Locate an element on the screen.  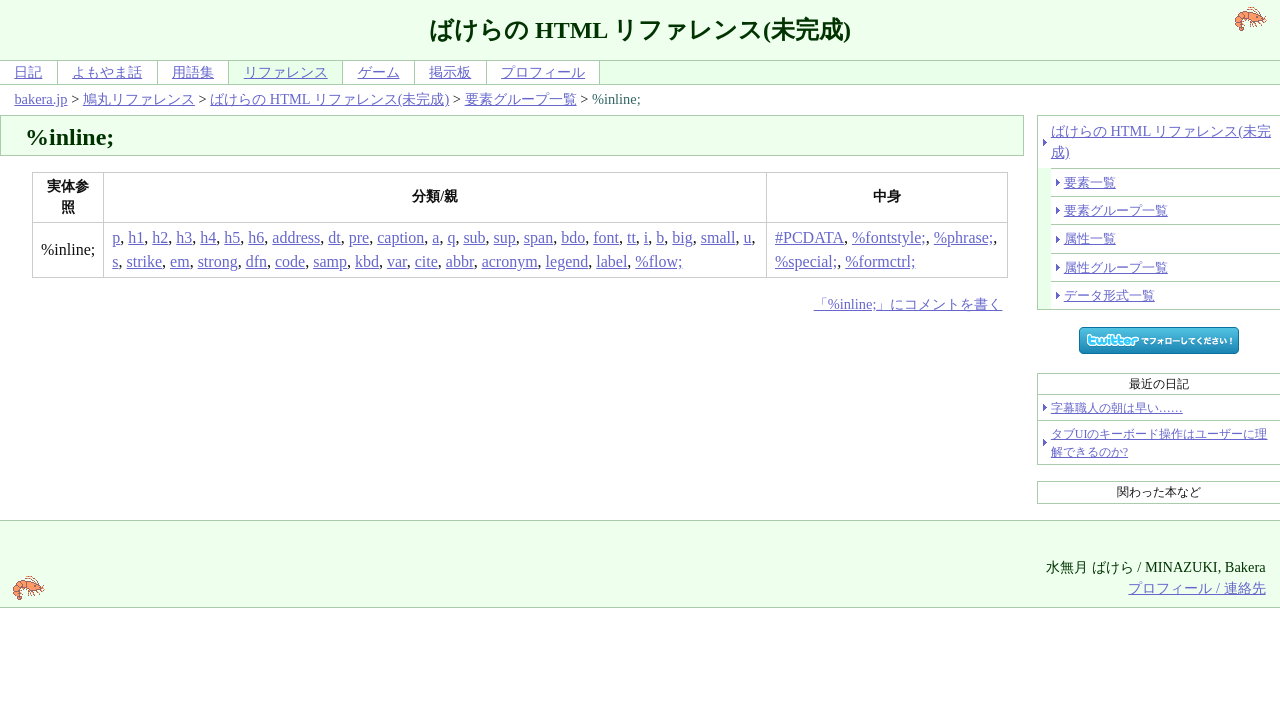
em is located at coordinates (180, 261).